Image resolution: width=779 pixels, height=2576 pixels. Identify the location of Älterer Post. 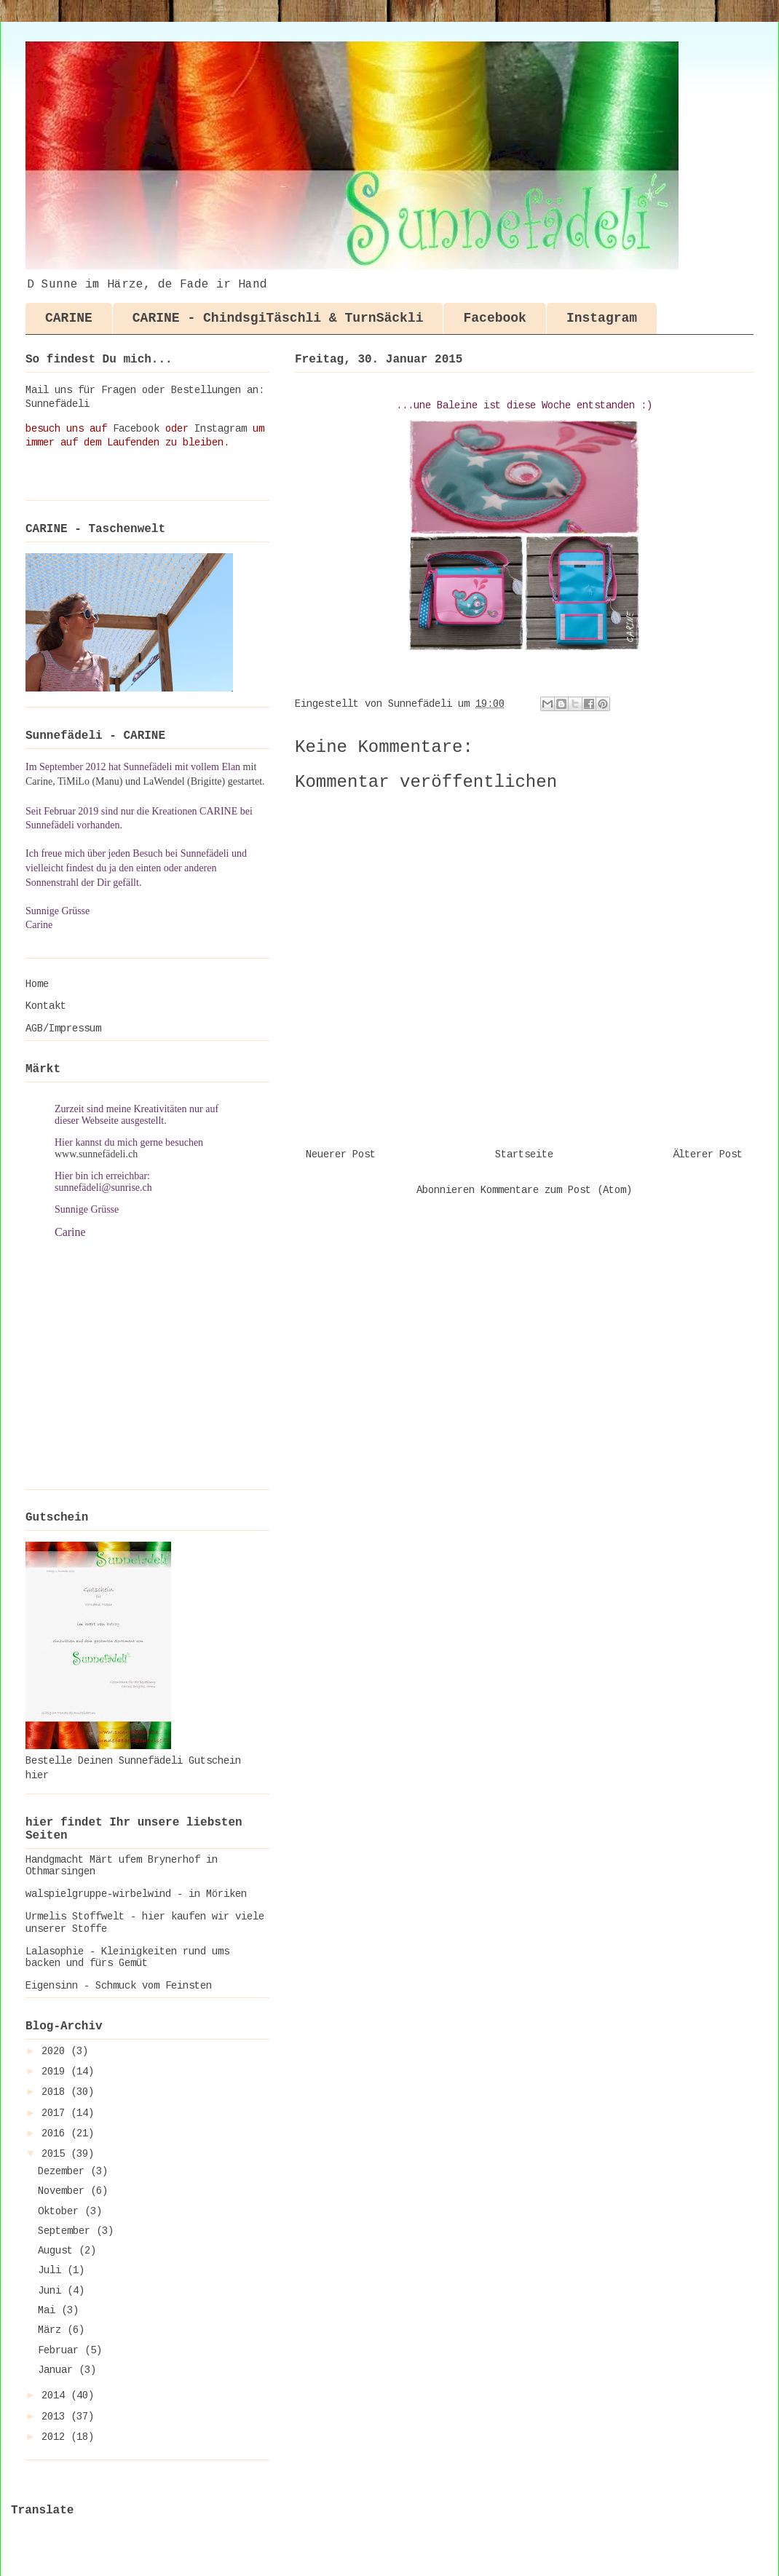
(708, 1154).